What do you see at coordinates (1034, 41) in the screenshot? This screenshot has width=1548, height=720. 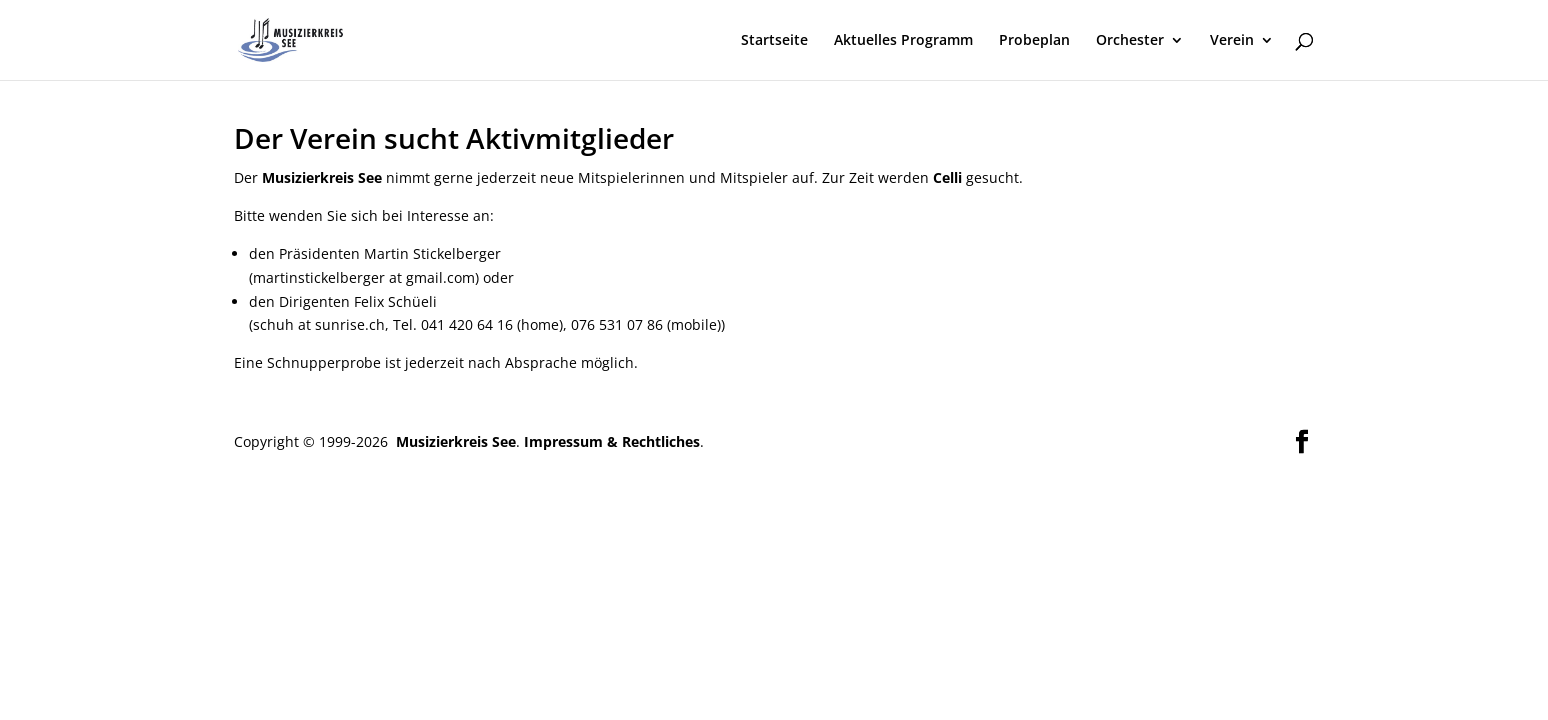 I see `Probeplan` at bounding box center [1034, 41].